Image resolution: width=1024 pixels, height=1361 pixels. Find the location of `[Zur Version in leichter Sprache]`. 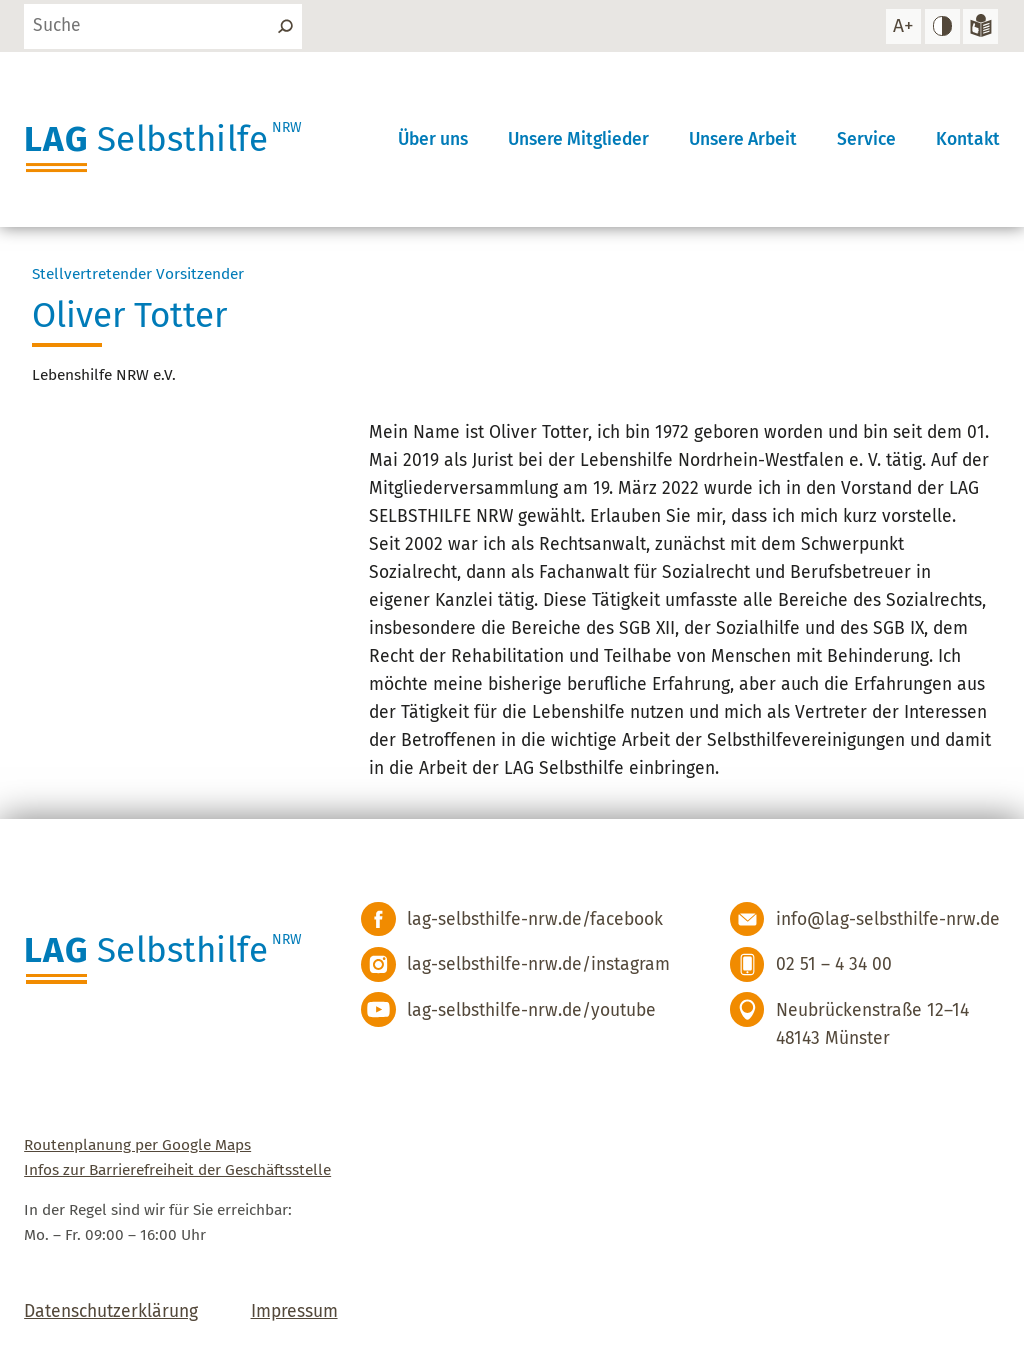

[Zur Version in leichter Sprache] is located at coordinates (980, 26).